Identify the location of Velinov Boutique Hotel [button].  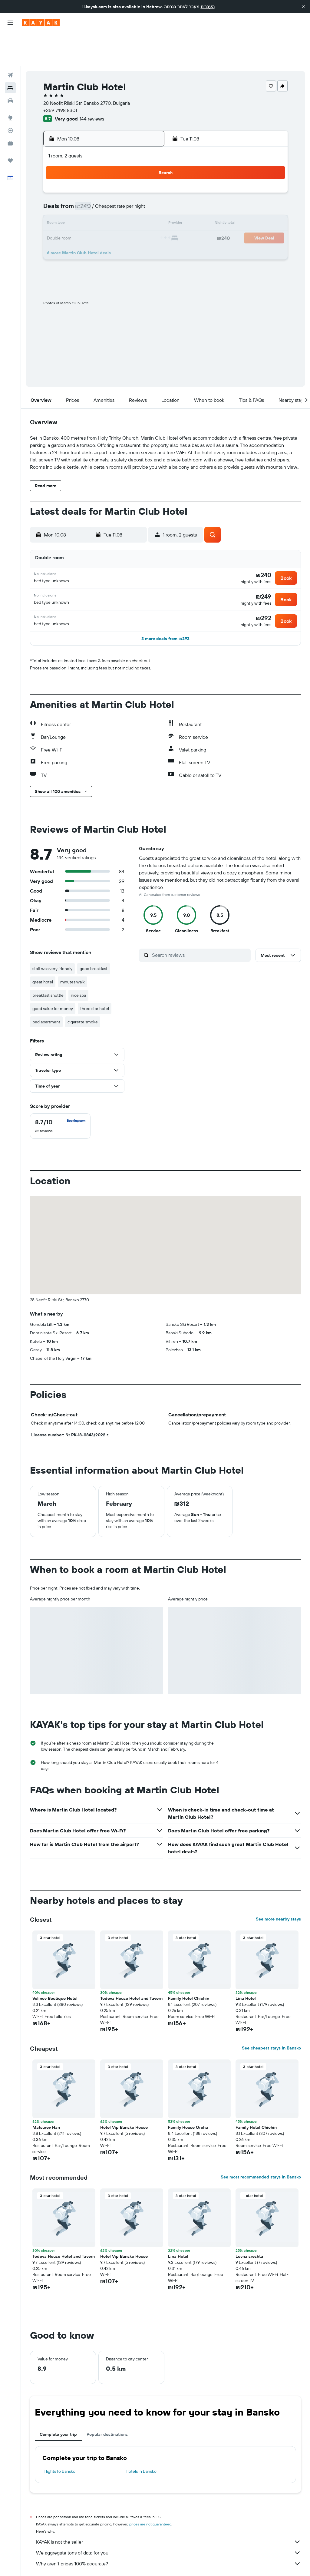
(55, 1966).